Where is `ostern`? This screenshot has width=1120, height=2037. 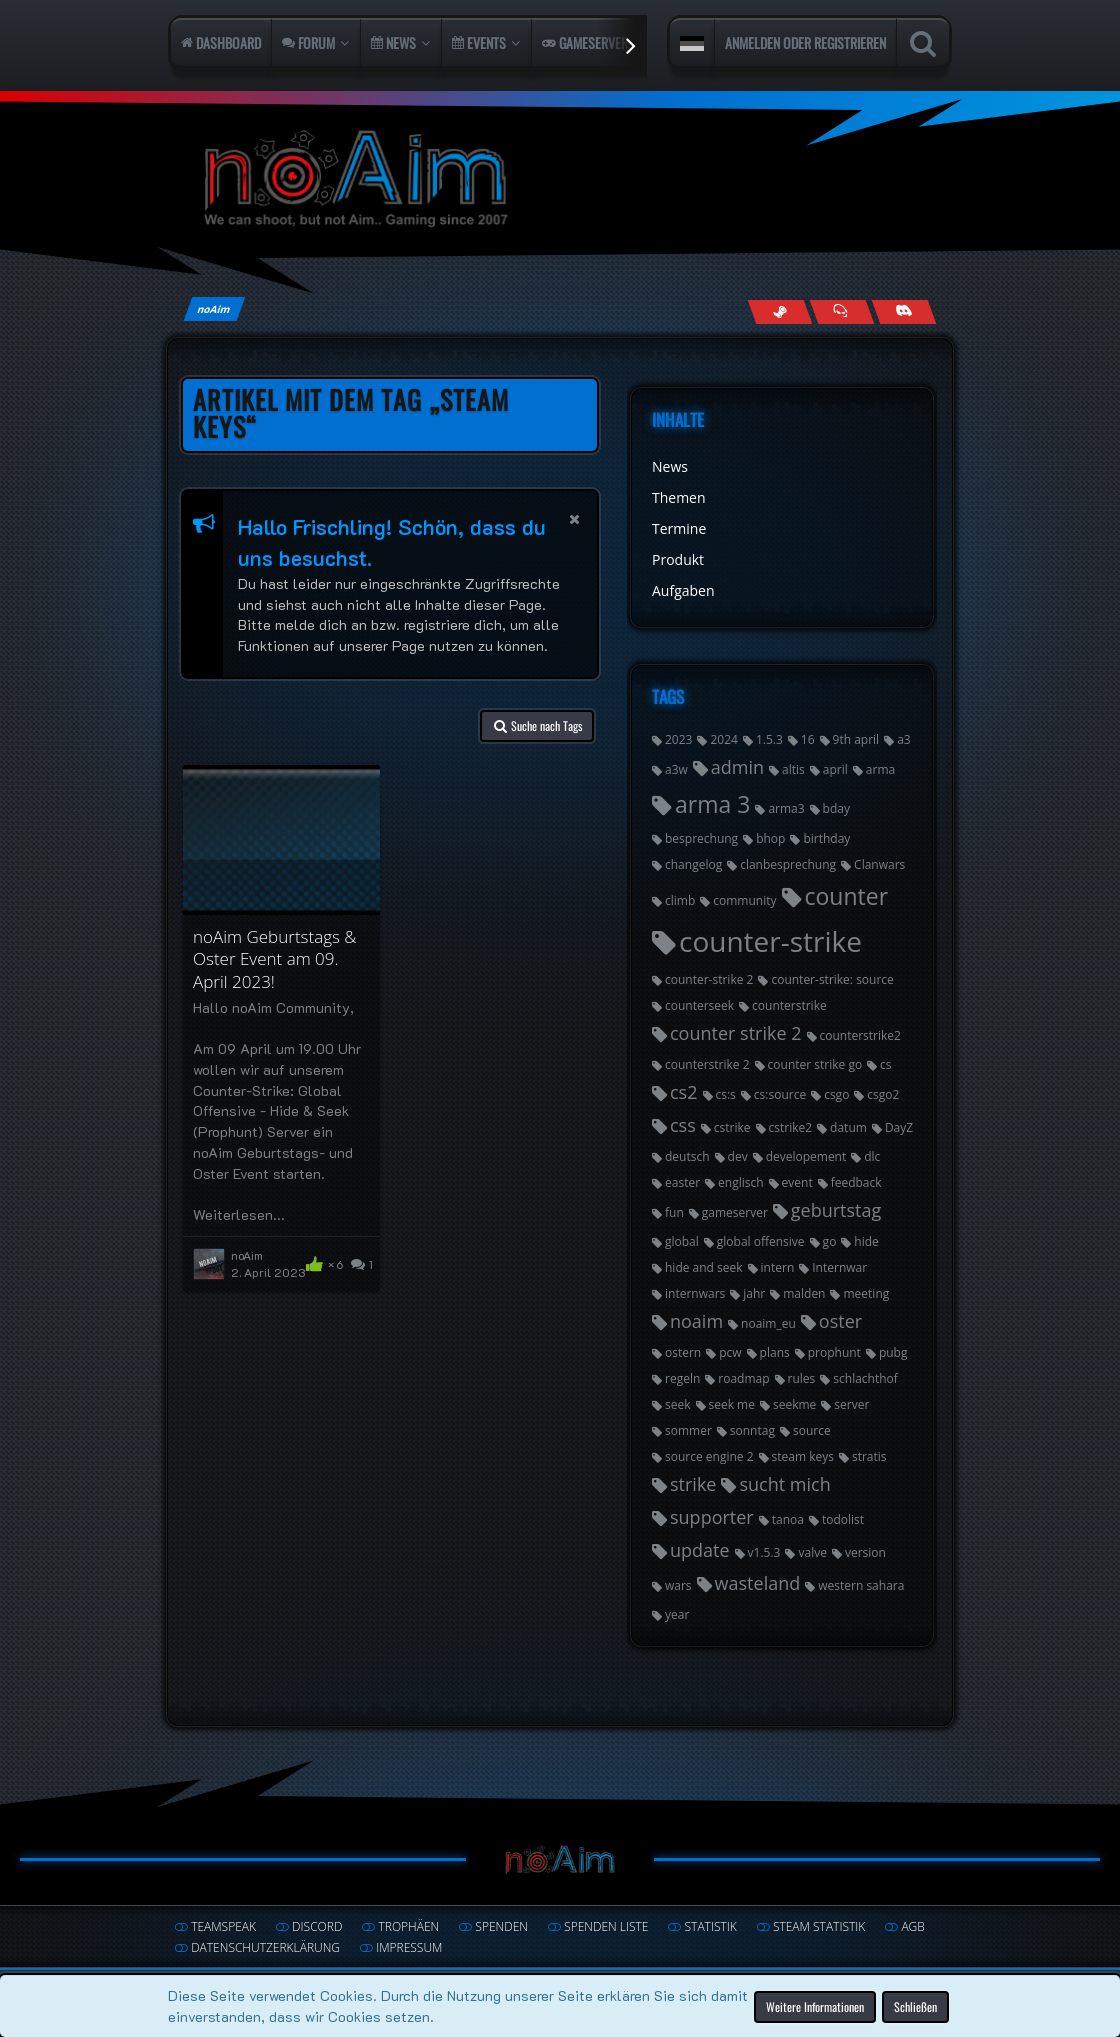
ostern is located at coordinates (683, 1352).